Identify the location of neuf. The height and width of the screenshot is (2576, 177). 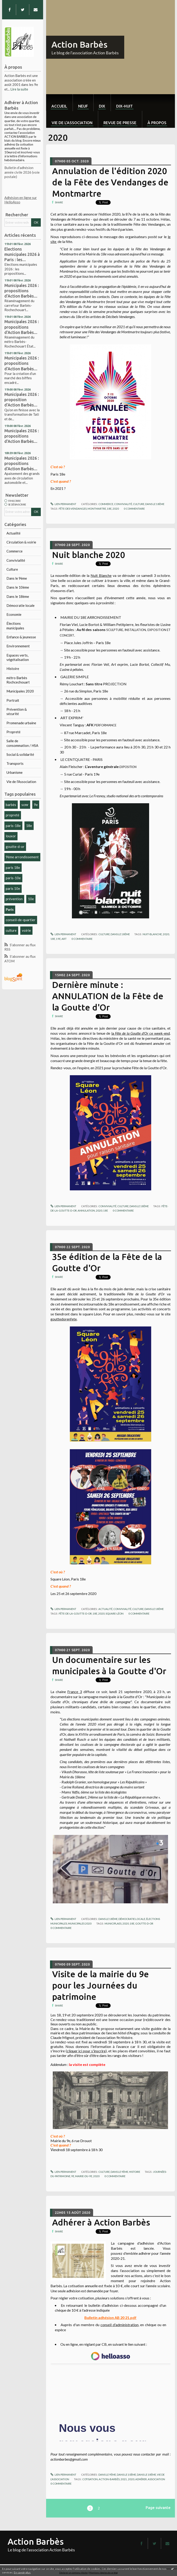
(83, 106).